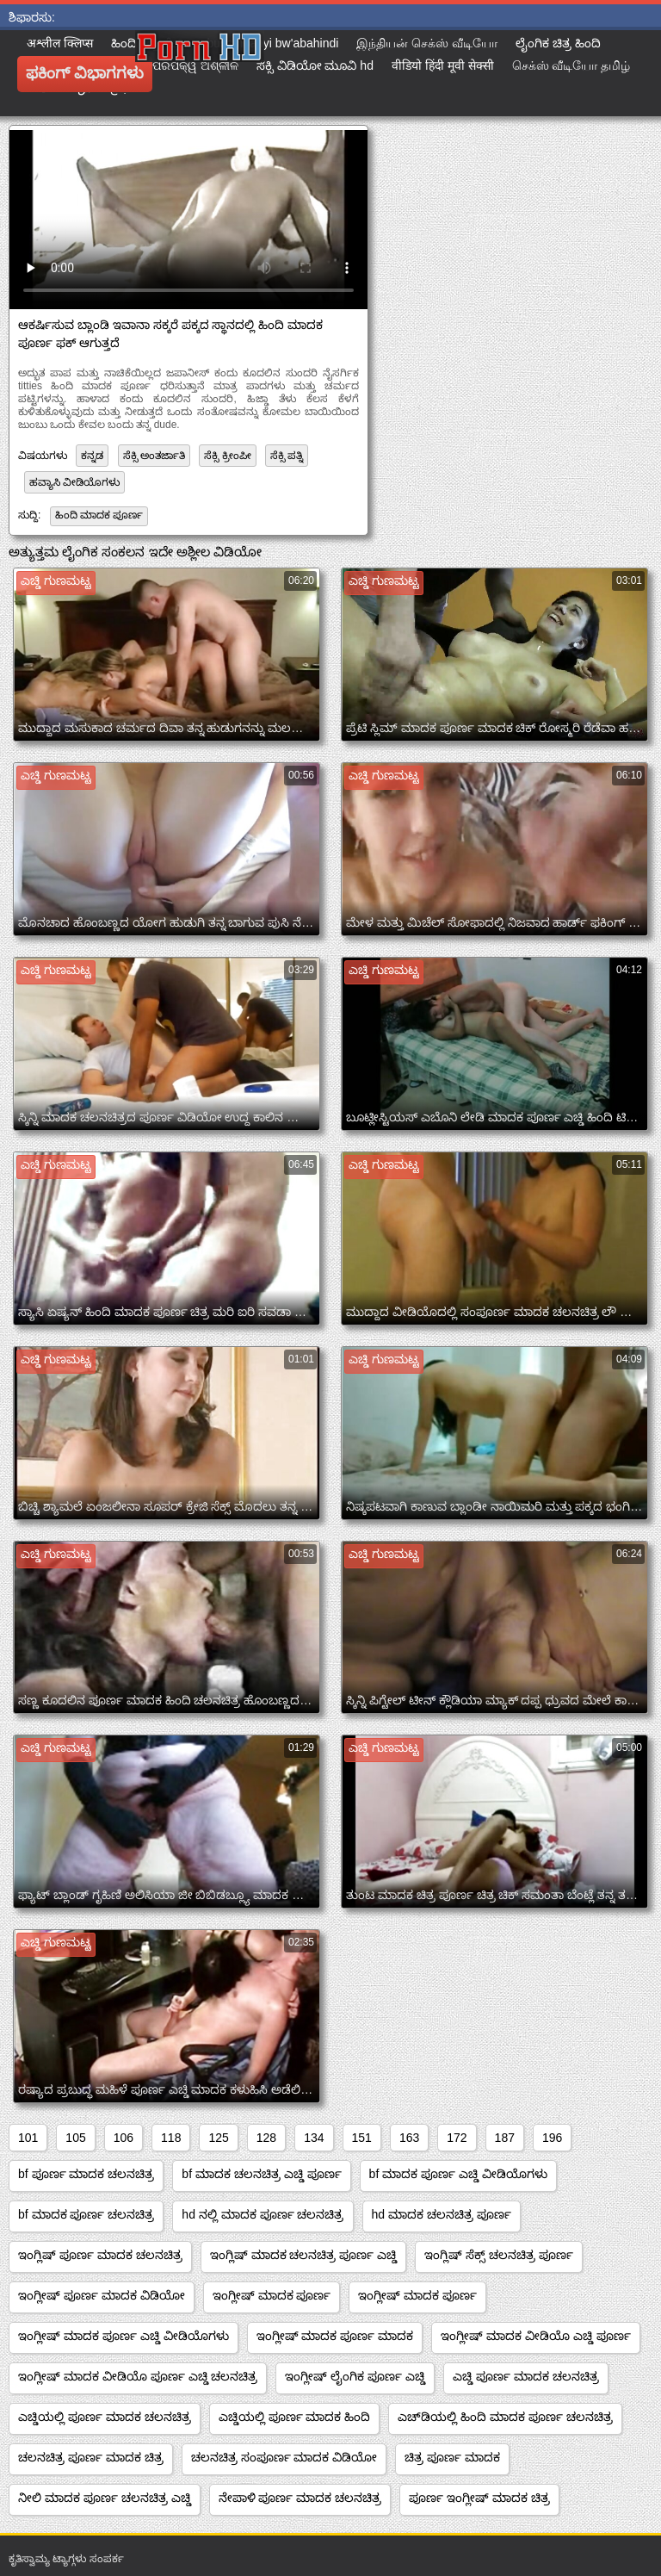  What do you see at coordinates (101, 2295) in the screenshot?
I see `ಇಂಗ್ಲೀಷ್ ಪೂರ್ಣ ಮಾದಕ ವಿಡಿಯೋ` at bounding box center [101, 2295].